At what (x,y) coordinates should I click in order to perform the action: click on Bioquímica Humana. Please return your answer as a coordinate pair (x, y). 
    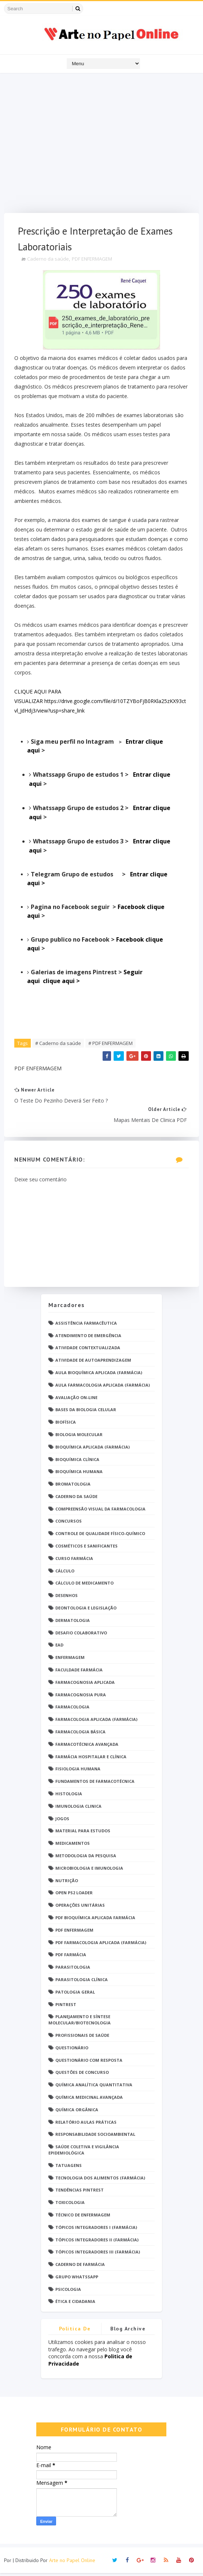
    Looking at the image, I should click on (79, 1474).